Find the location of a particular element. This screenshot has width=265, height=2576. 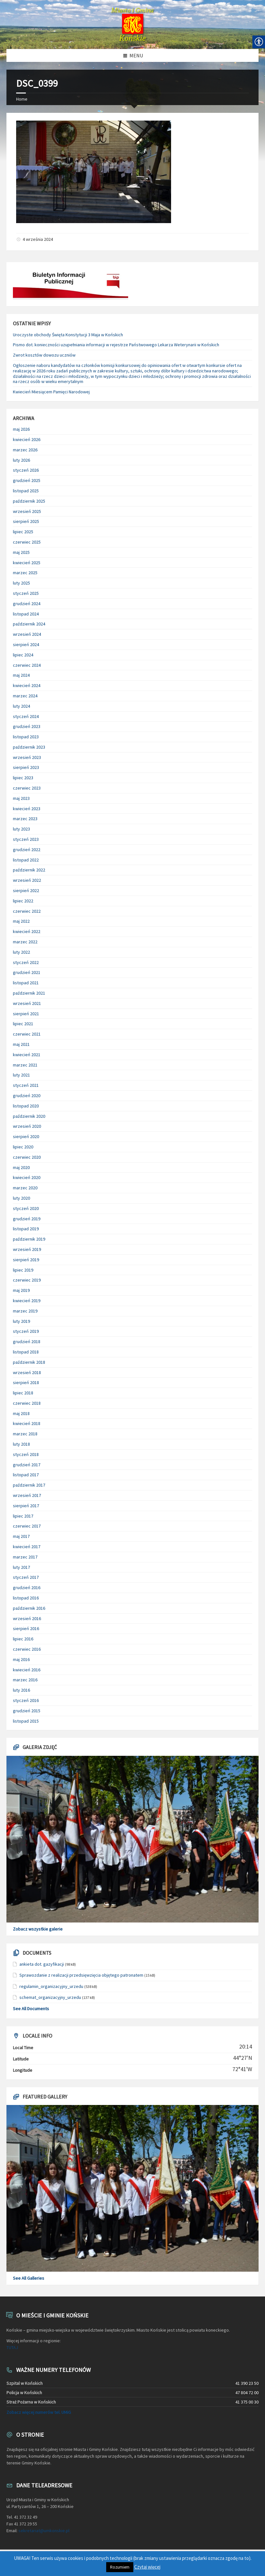

kwiecień 2018 [link] is located at coordinates (26, 1423).